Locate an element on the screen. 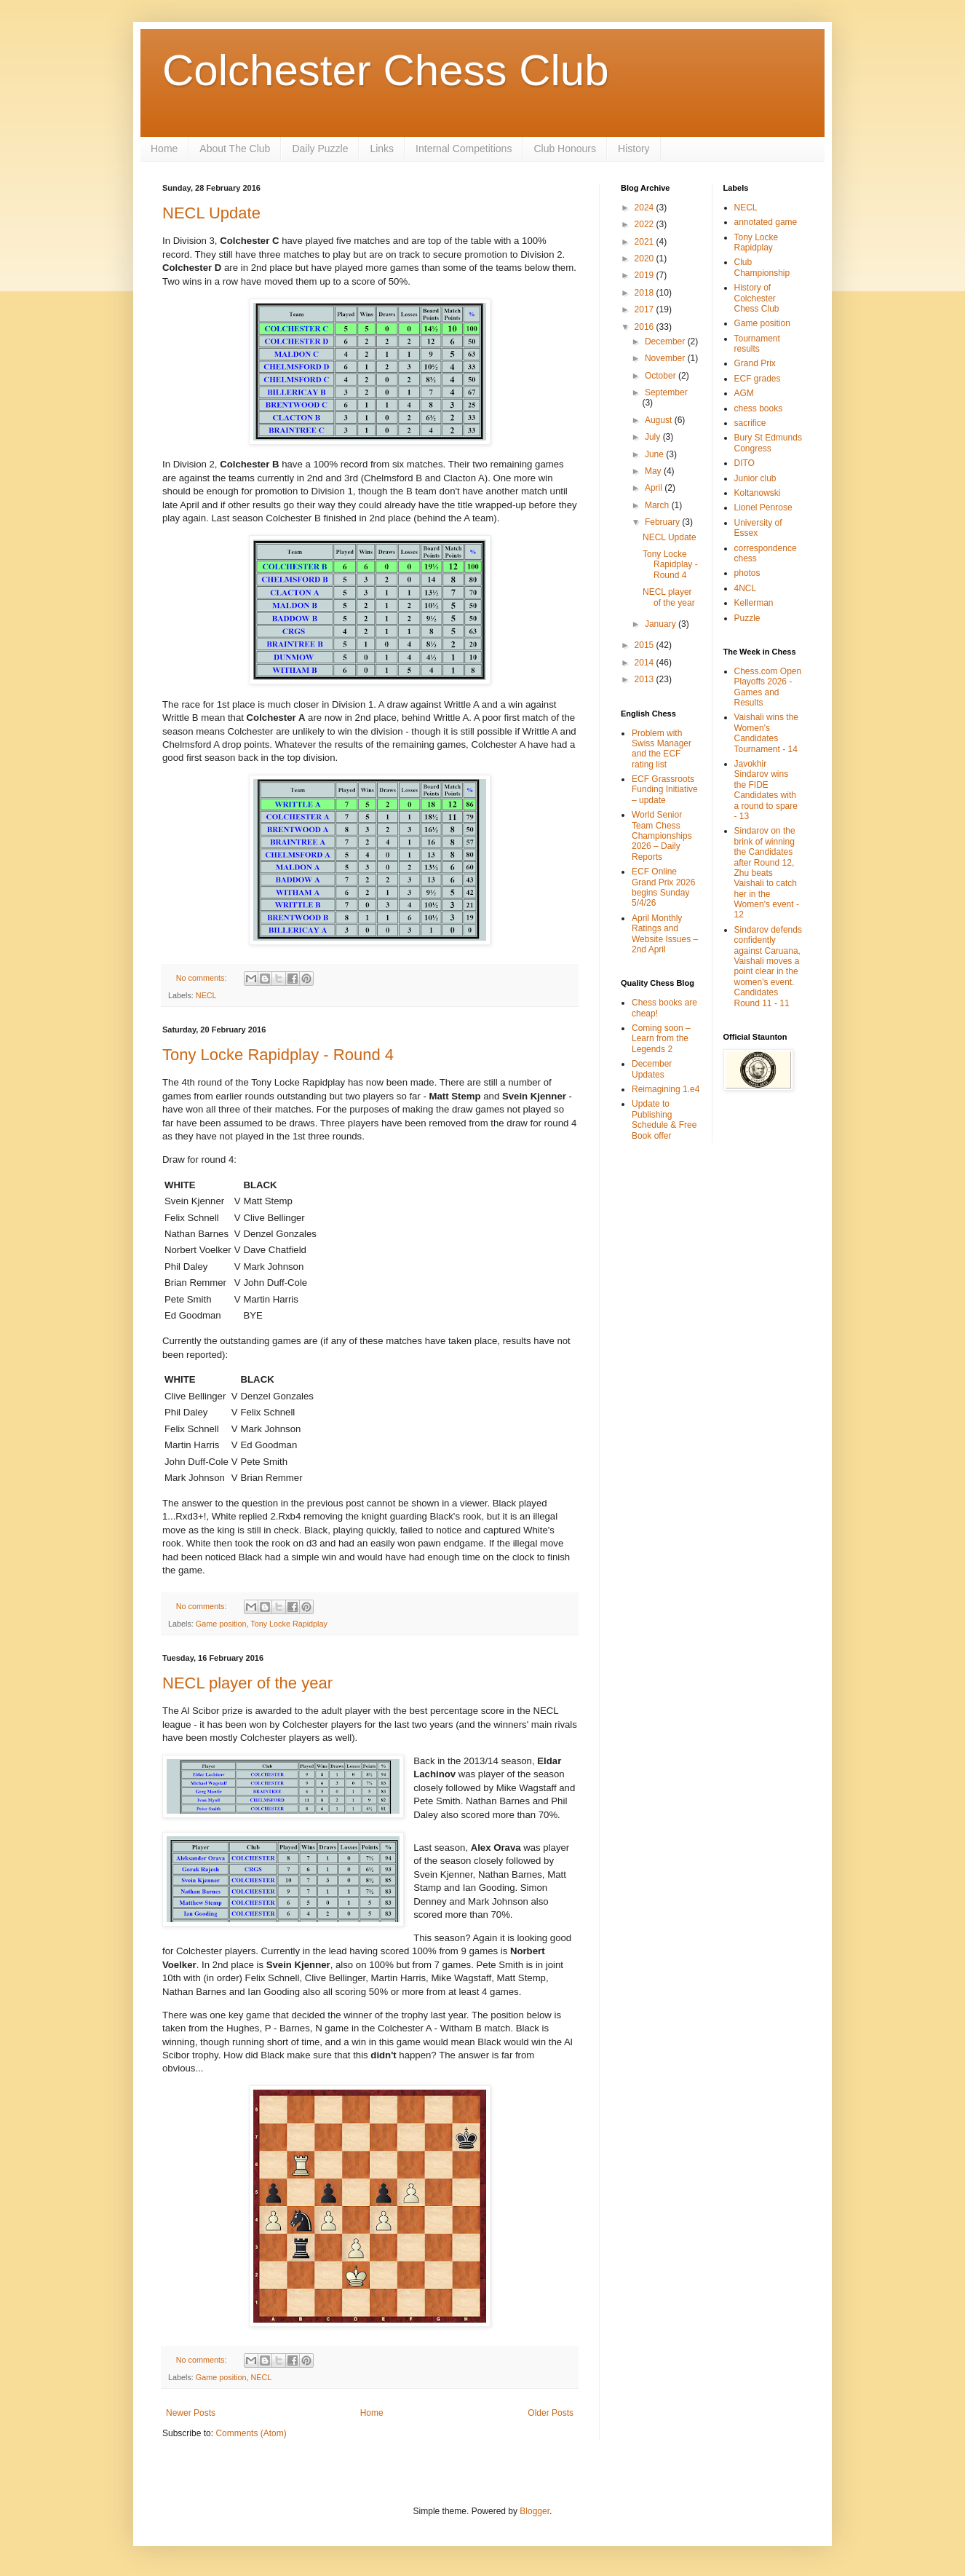 The width and height of the screenshot is (965, 2576). Lionel Penrose is located at coordinates (763, 507).